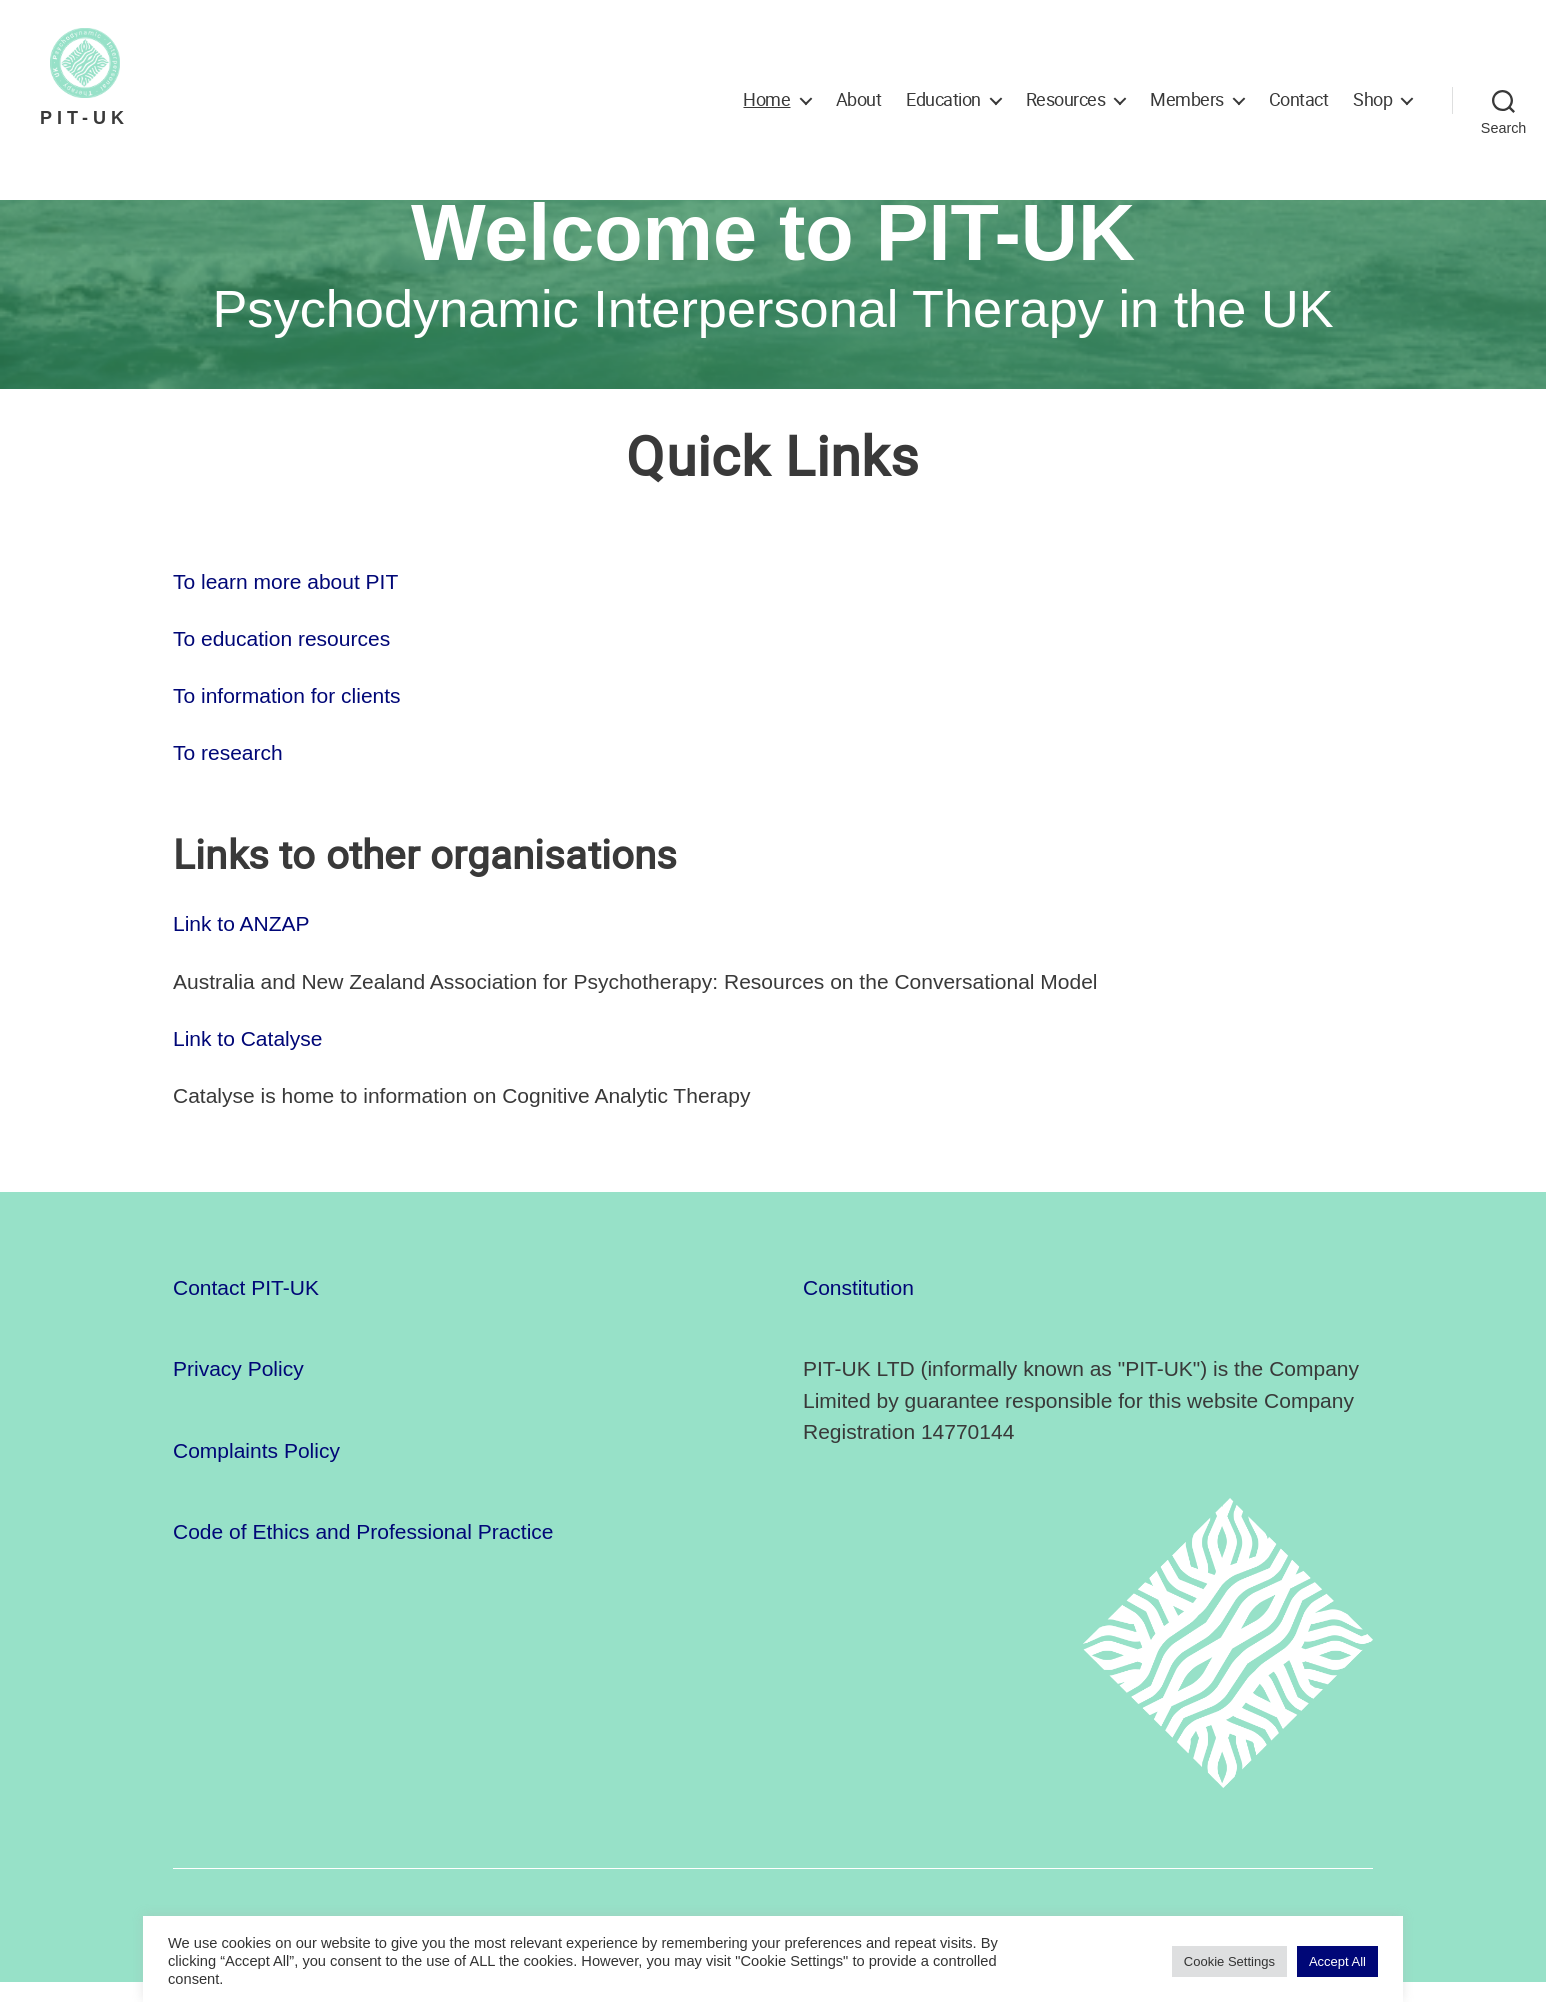 The image size is (1546, 2002). What do you see at coordinates (238, 1389) in the screenshot?
I see `Privacy Policy` at bounding box center [238, 1389].